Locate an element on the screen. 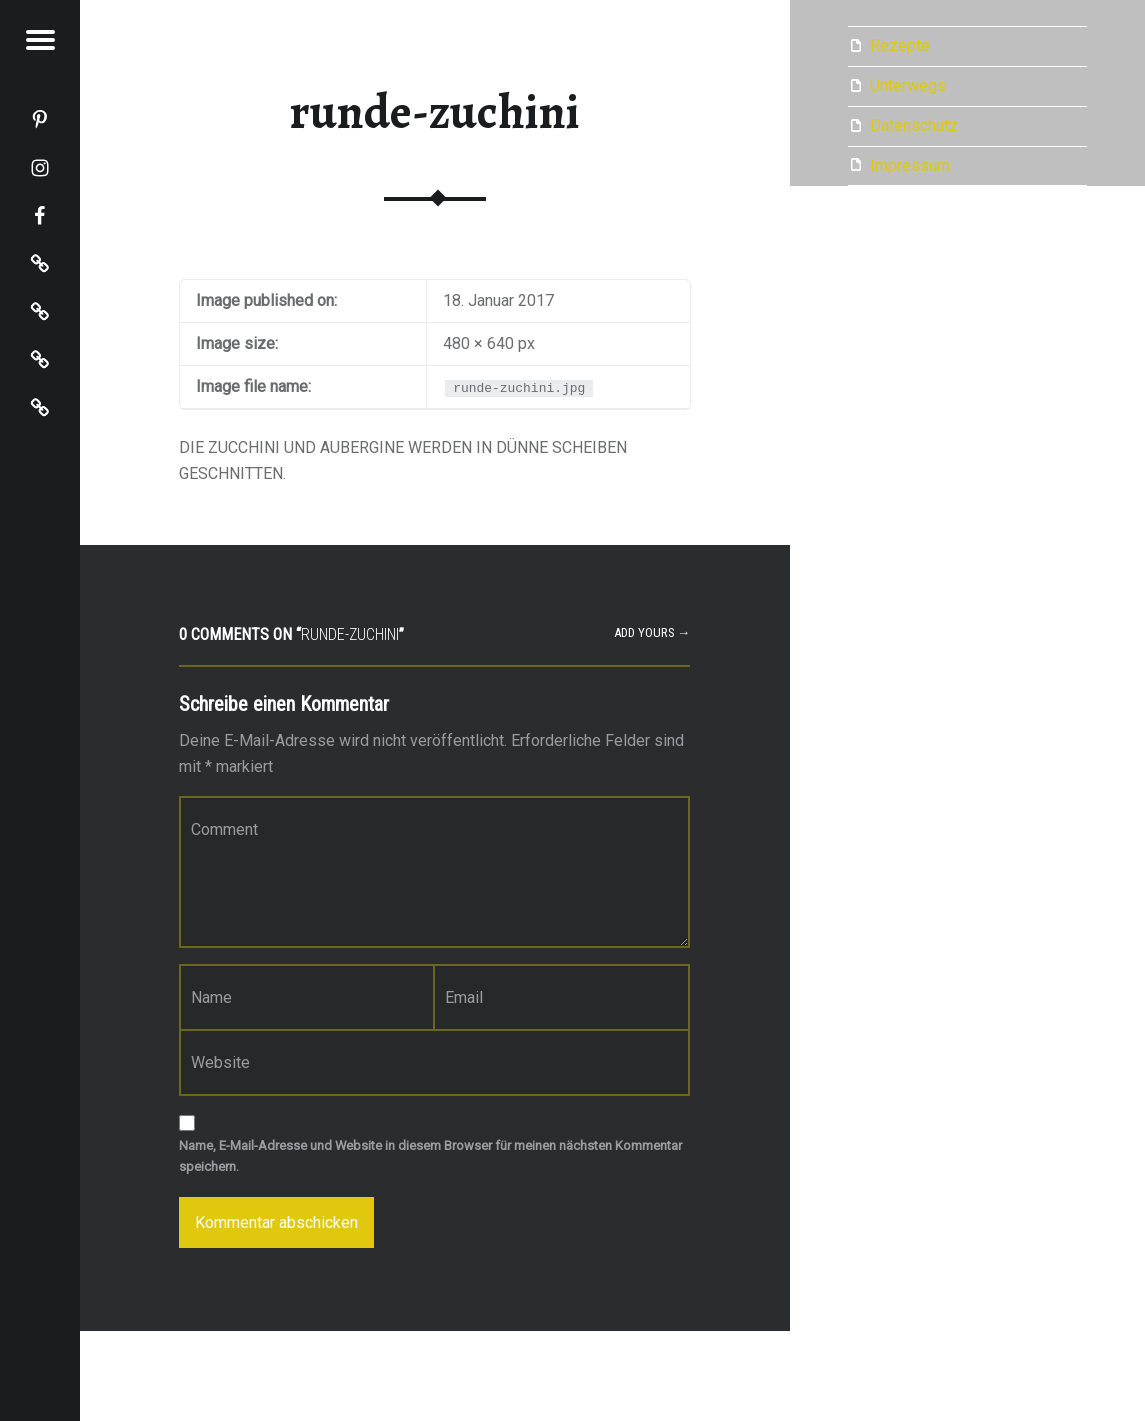  Add yours → is located at coordinates (652, 632).